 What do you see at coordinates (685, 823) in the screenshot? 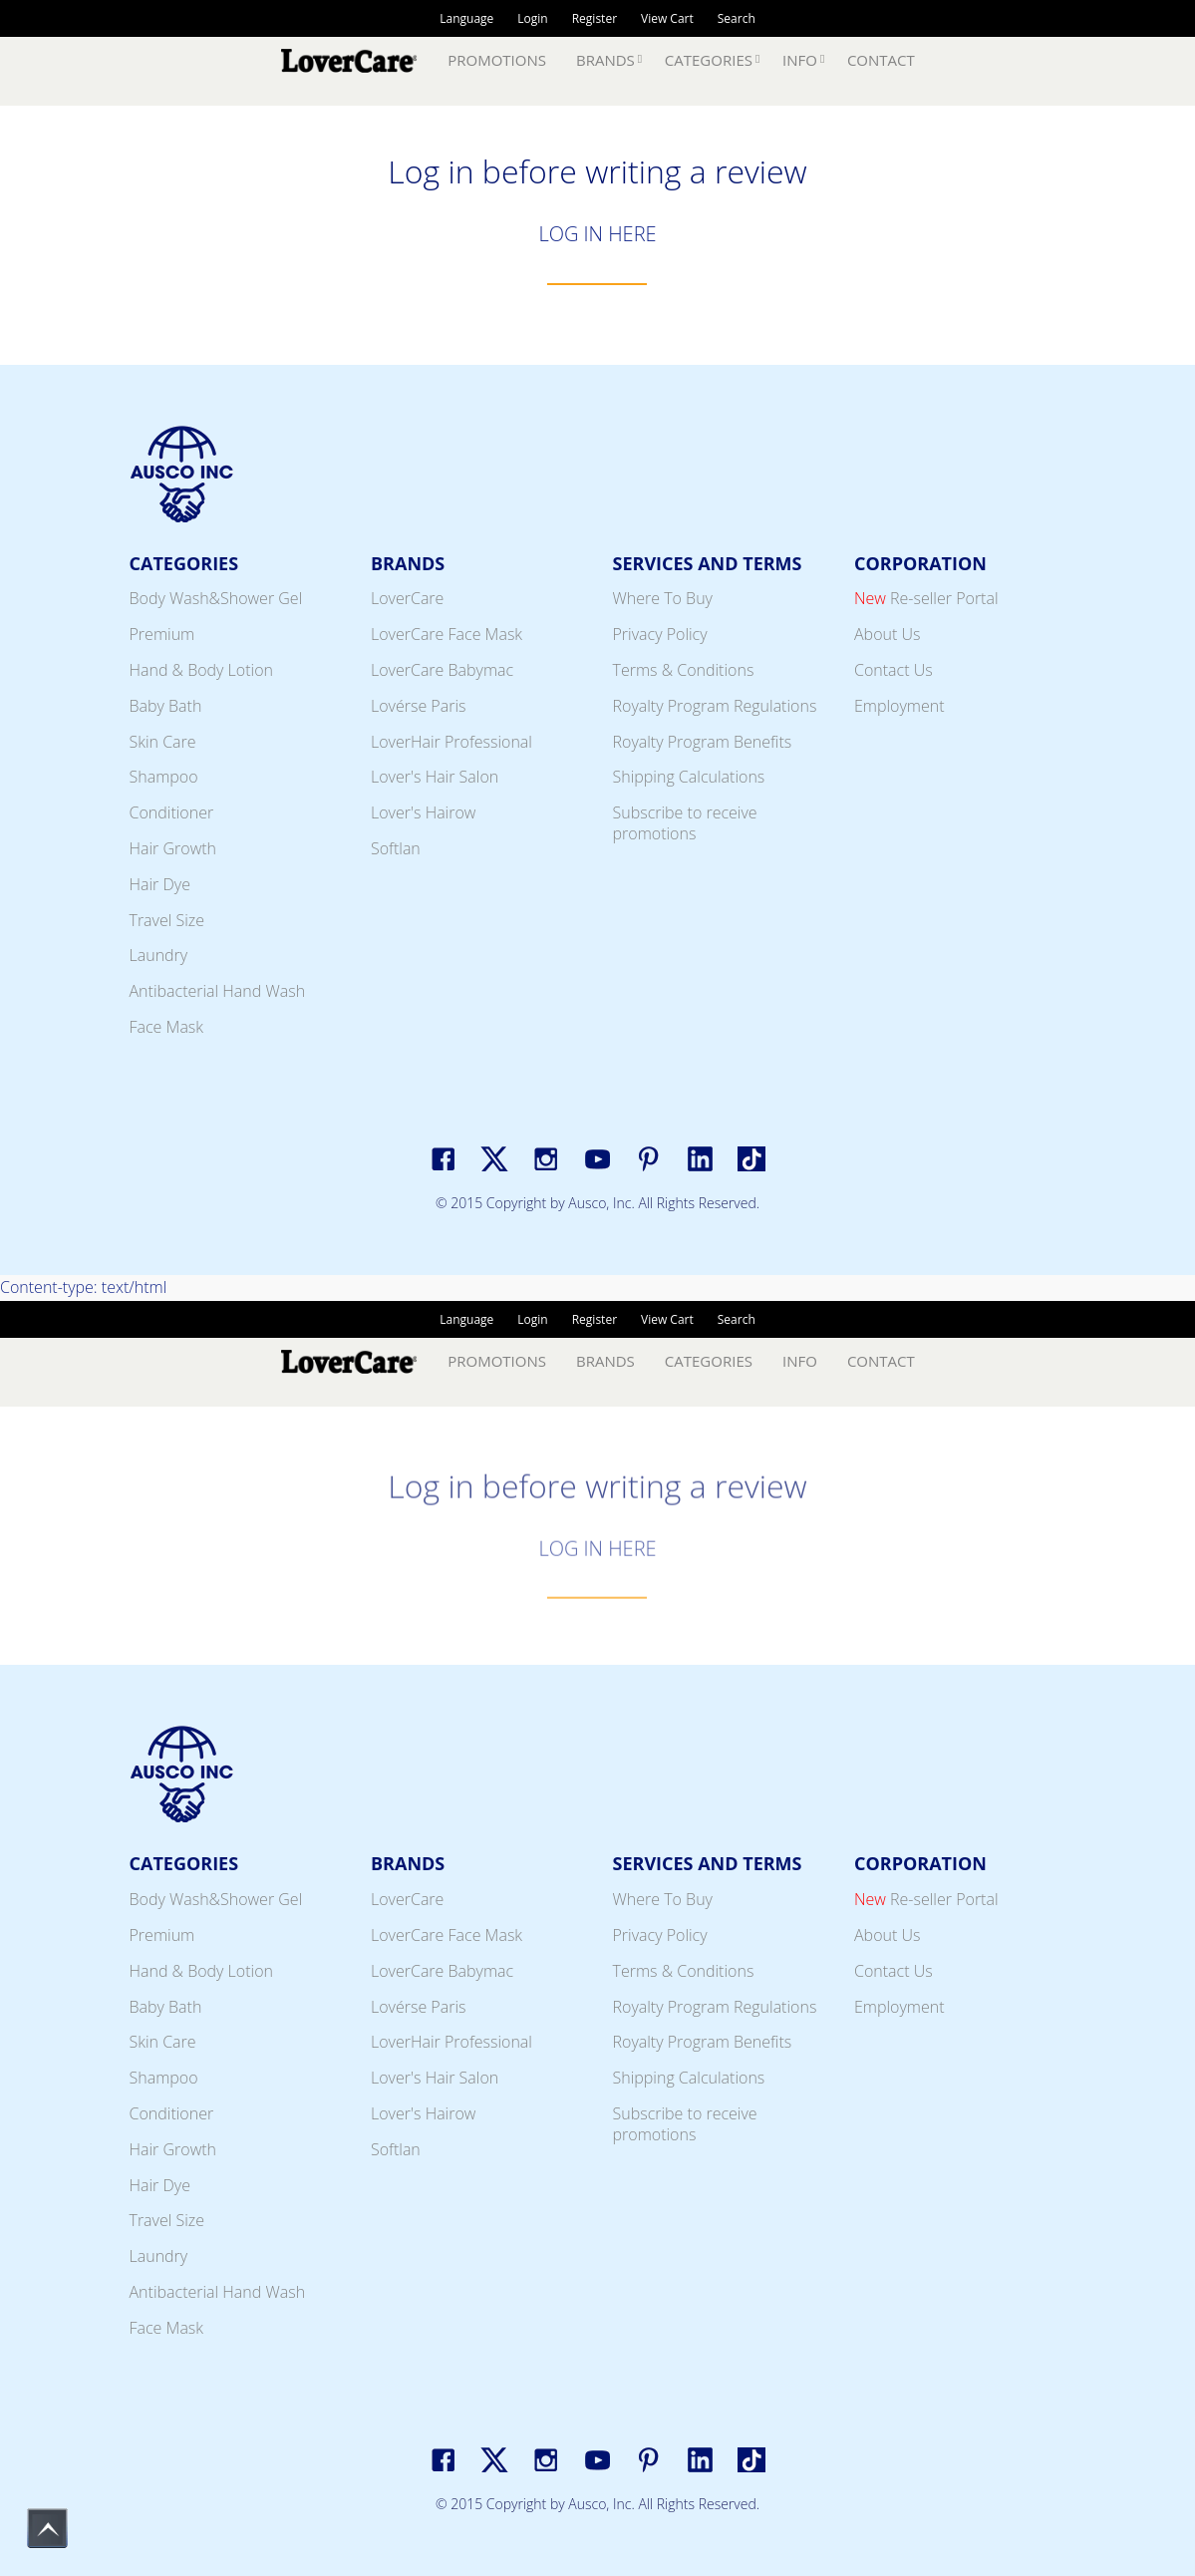
I see `Subscribe to receive promotions` at bounding box center [685, 823].